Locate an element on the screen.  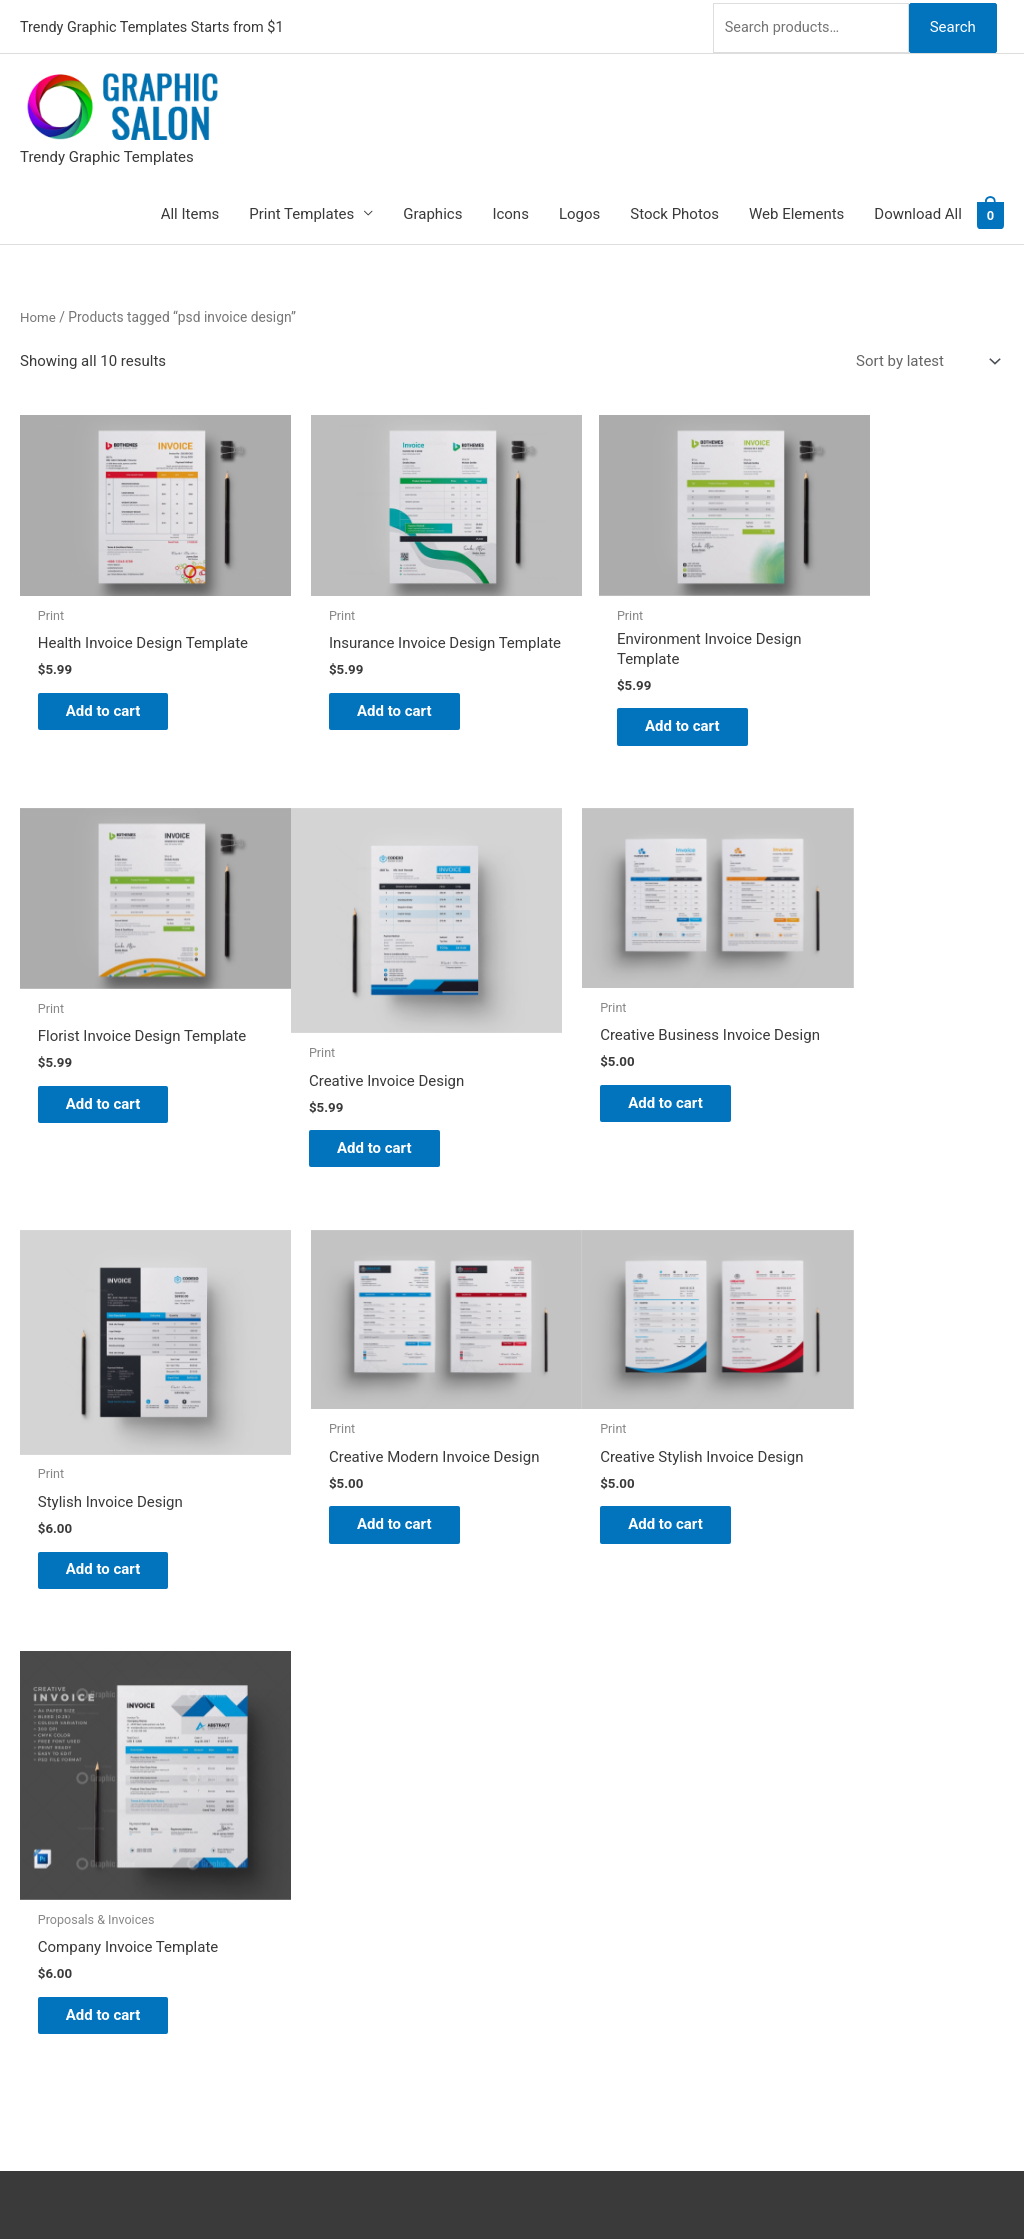
[View Shopping Cart, empty] is located at coordinates (990, 211).